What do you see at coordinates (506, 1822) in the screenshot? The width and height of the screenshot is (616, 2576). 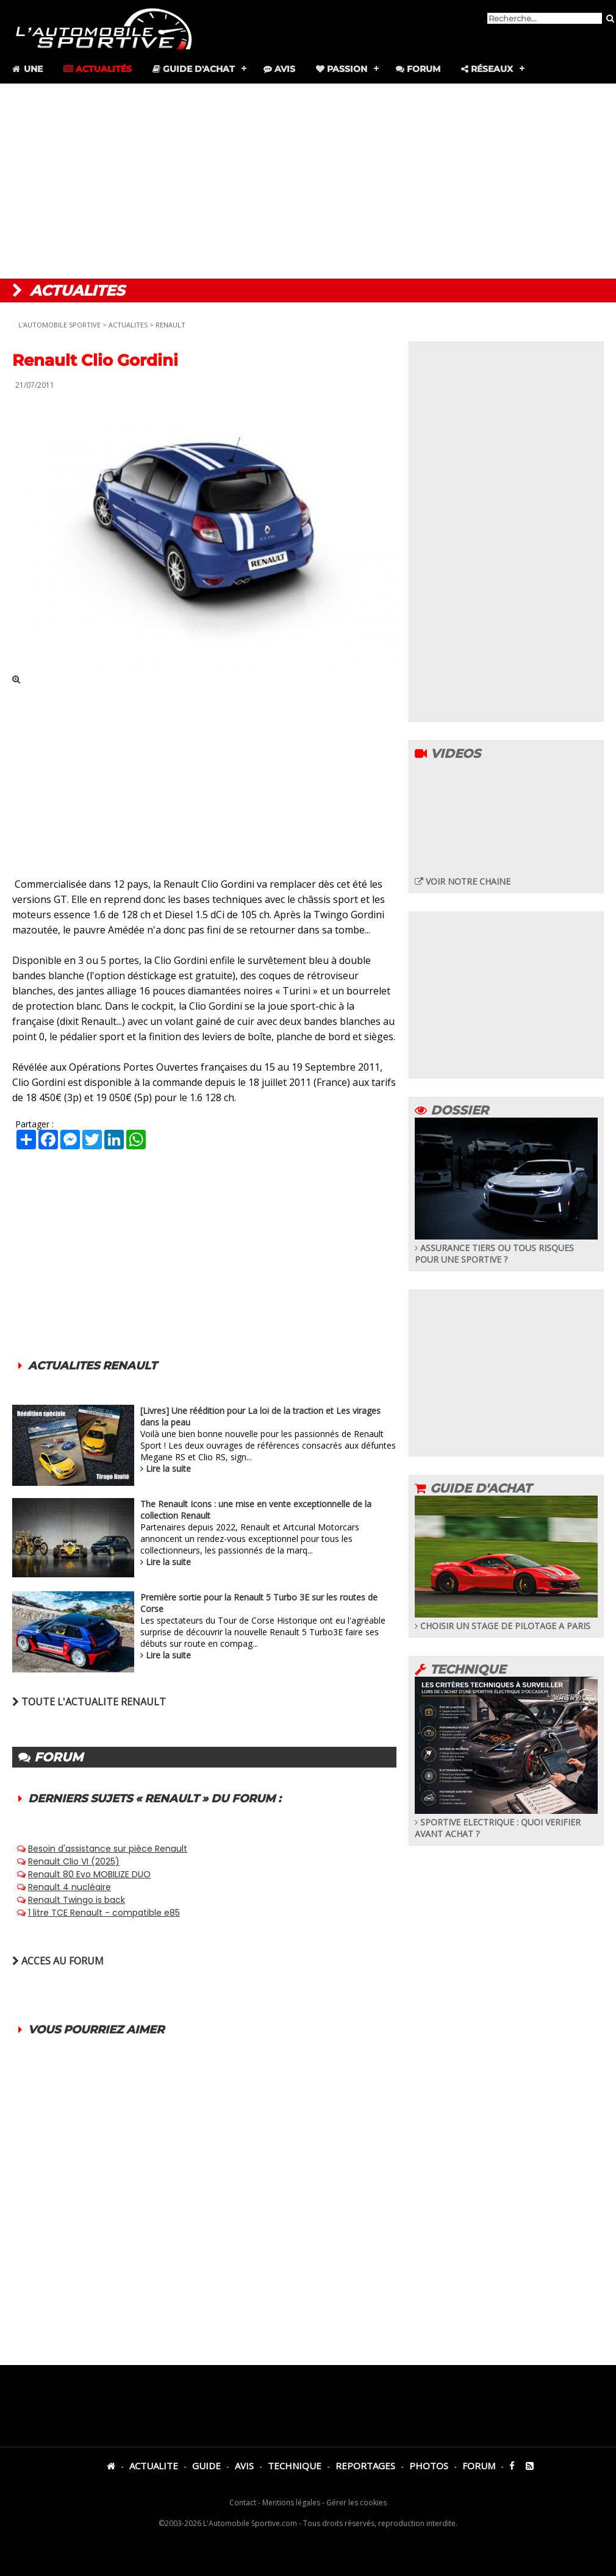 I see `SPORTIVE ELECTRIQUE : QUOI VERIFIER AVANT ACHAT ?` at bounding box center [506, 1822].